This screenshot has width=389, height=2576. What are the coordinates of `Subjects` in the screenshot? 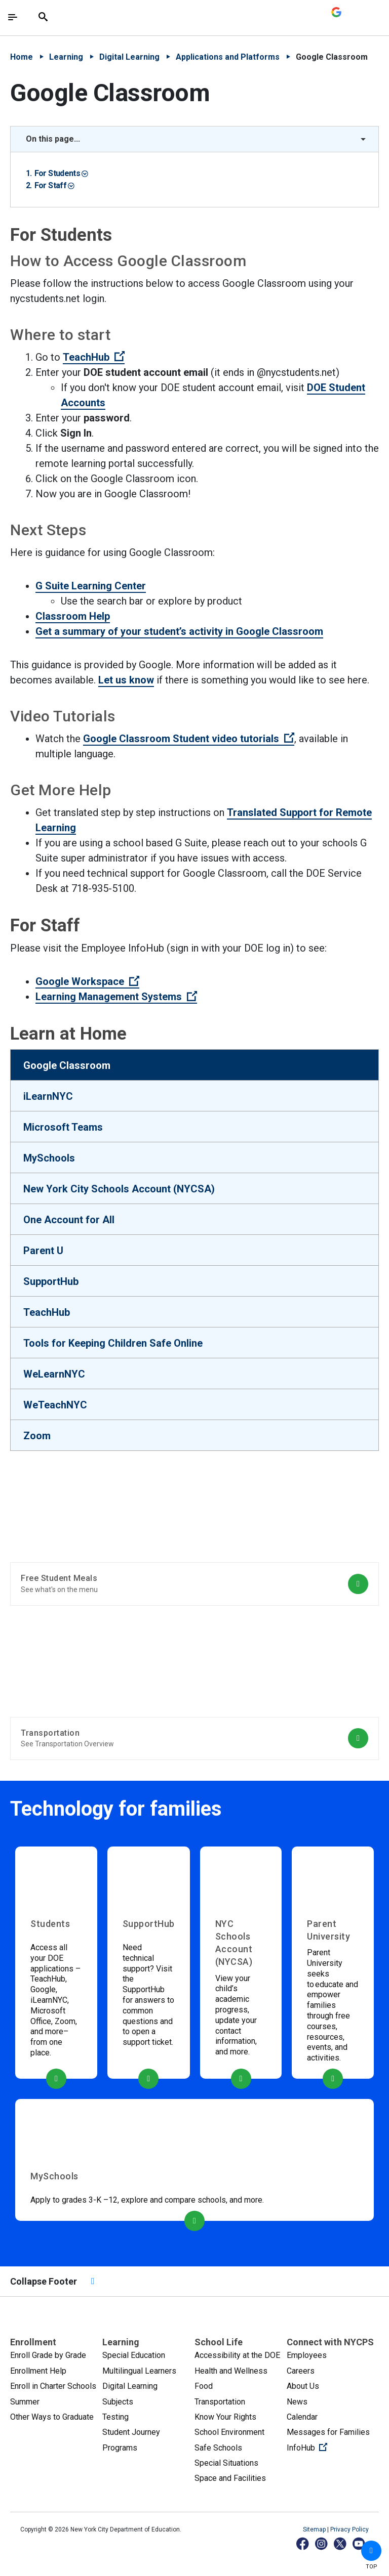 It's located at (117, 2402).